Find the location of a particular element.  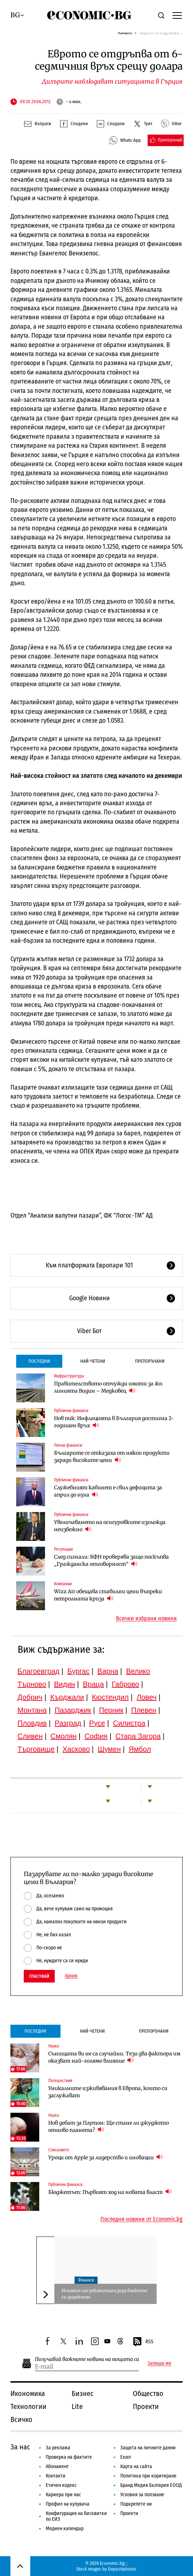

Кариера при нас is located at coordinates (63, 2495).